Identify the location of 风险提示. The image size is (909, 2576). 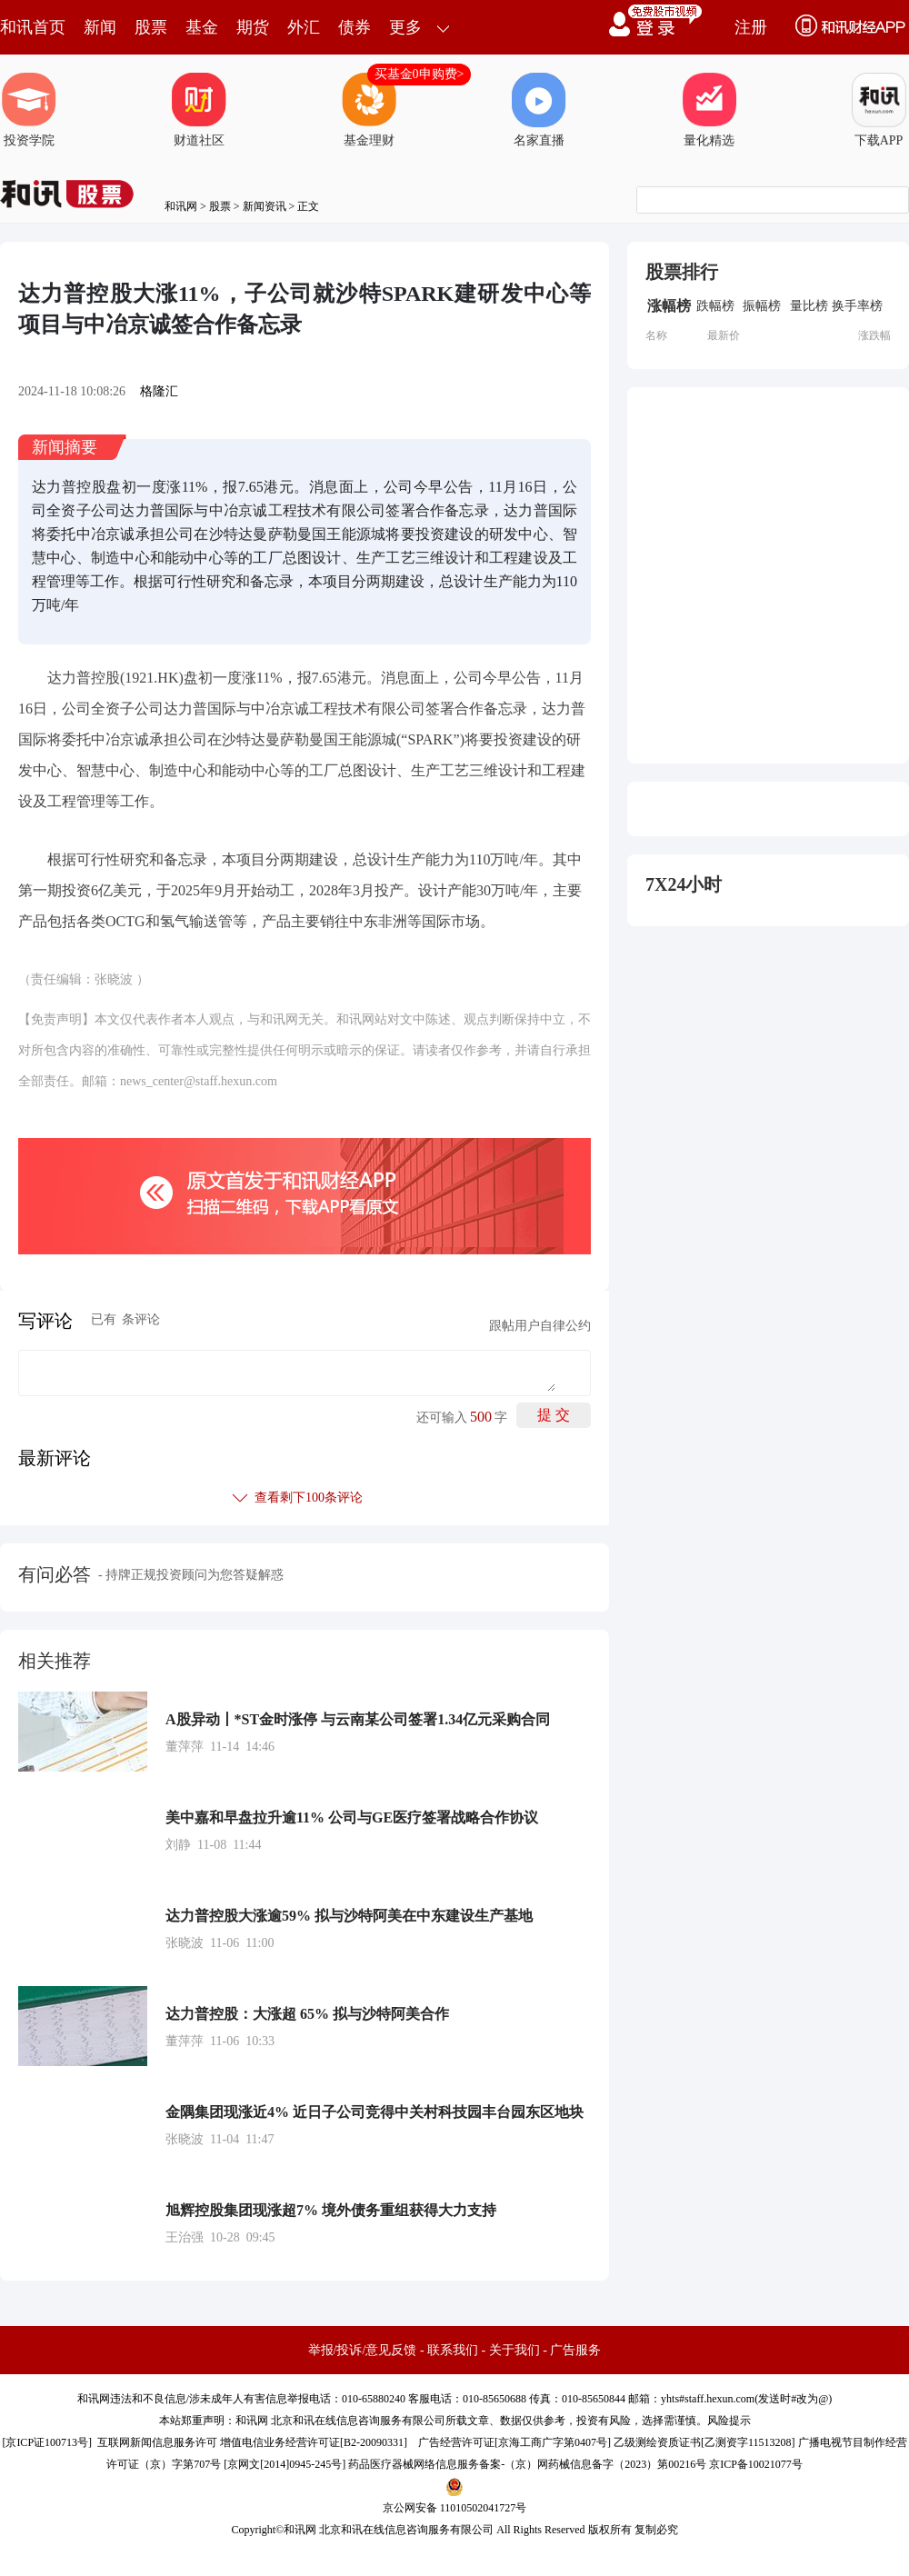
(729, 2420).